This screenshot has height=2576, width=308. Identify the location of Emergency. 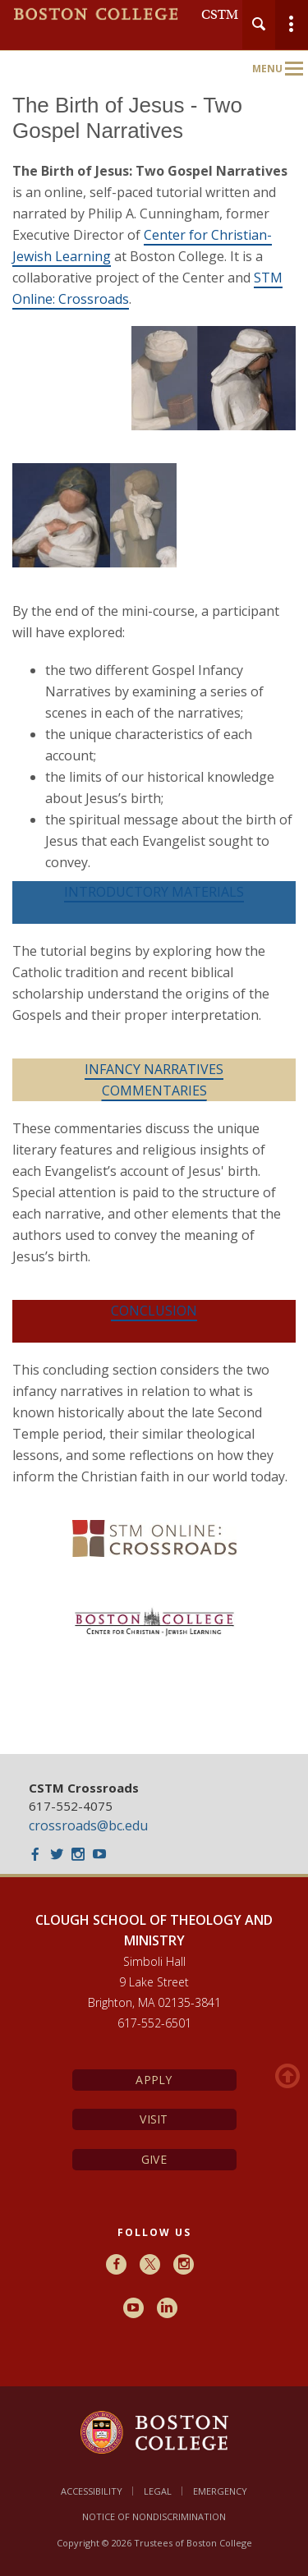
(220, 2491).